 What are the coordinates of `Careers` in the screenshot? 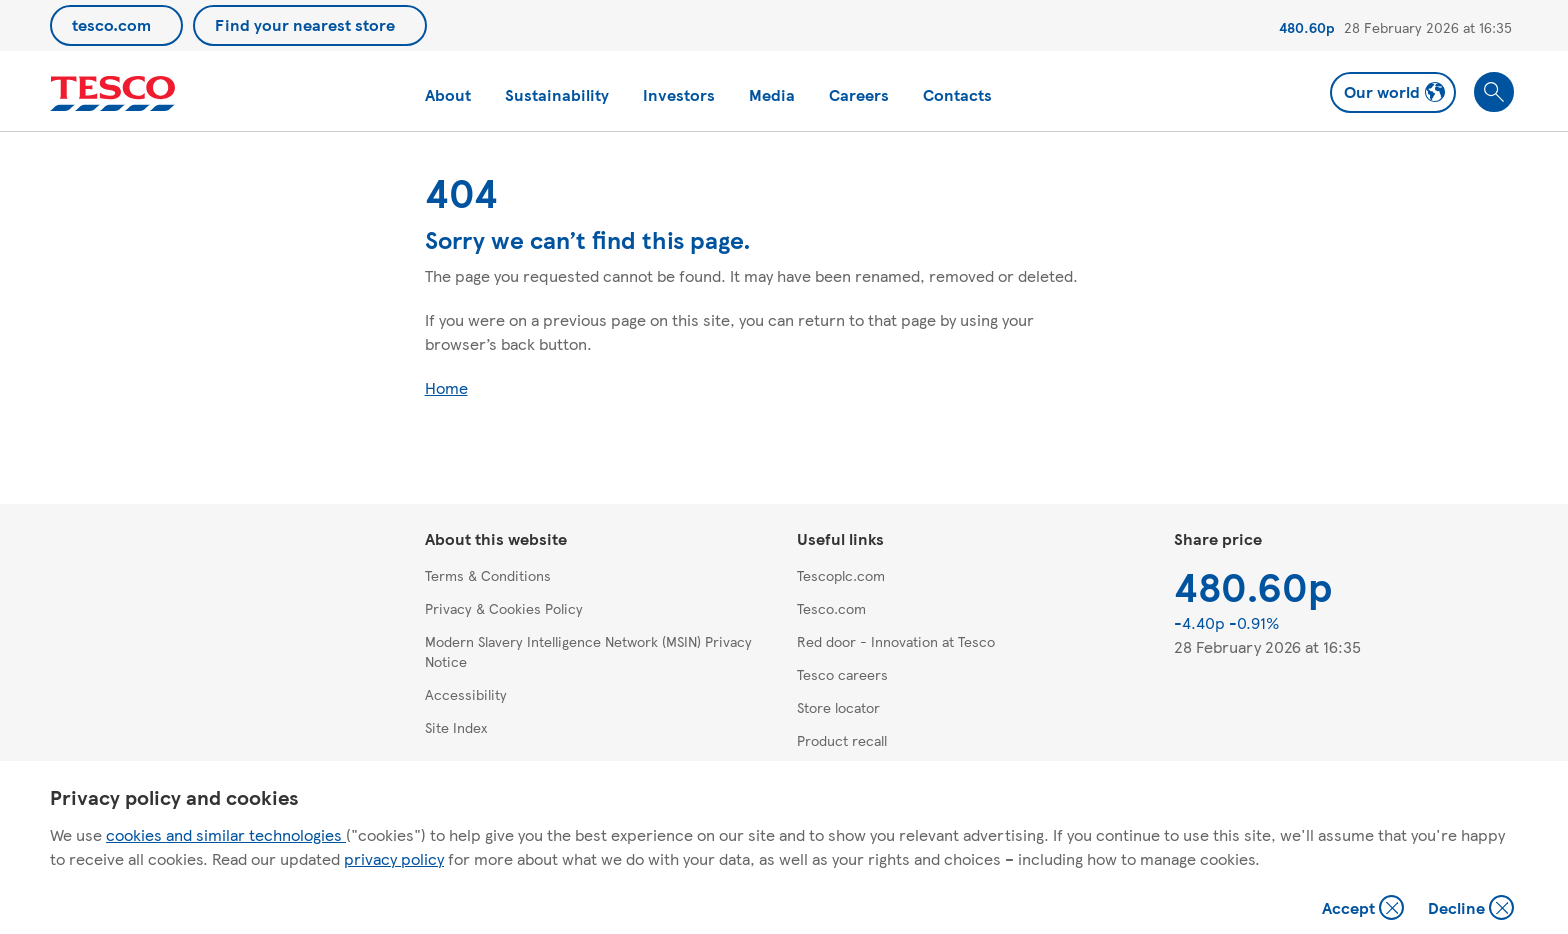 It's located at (859, 94).